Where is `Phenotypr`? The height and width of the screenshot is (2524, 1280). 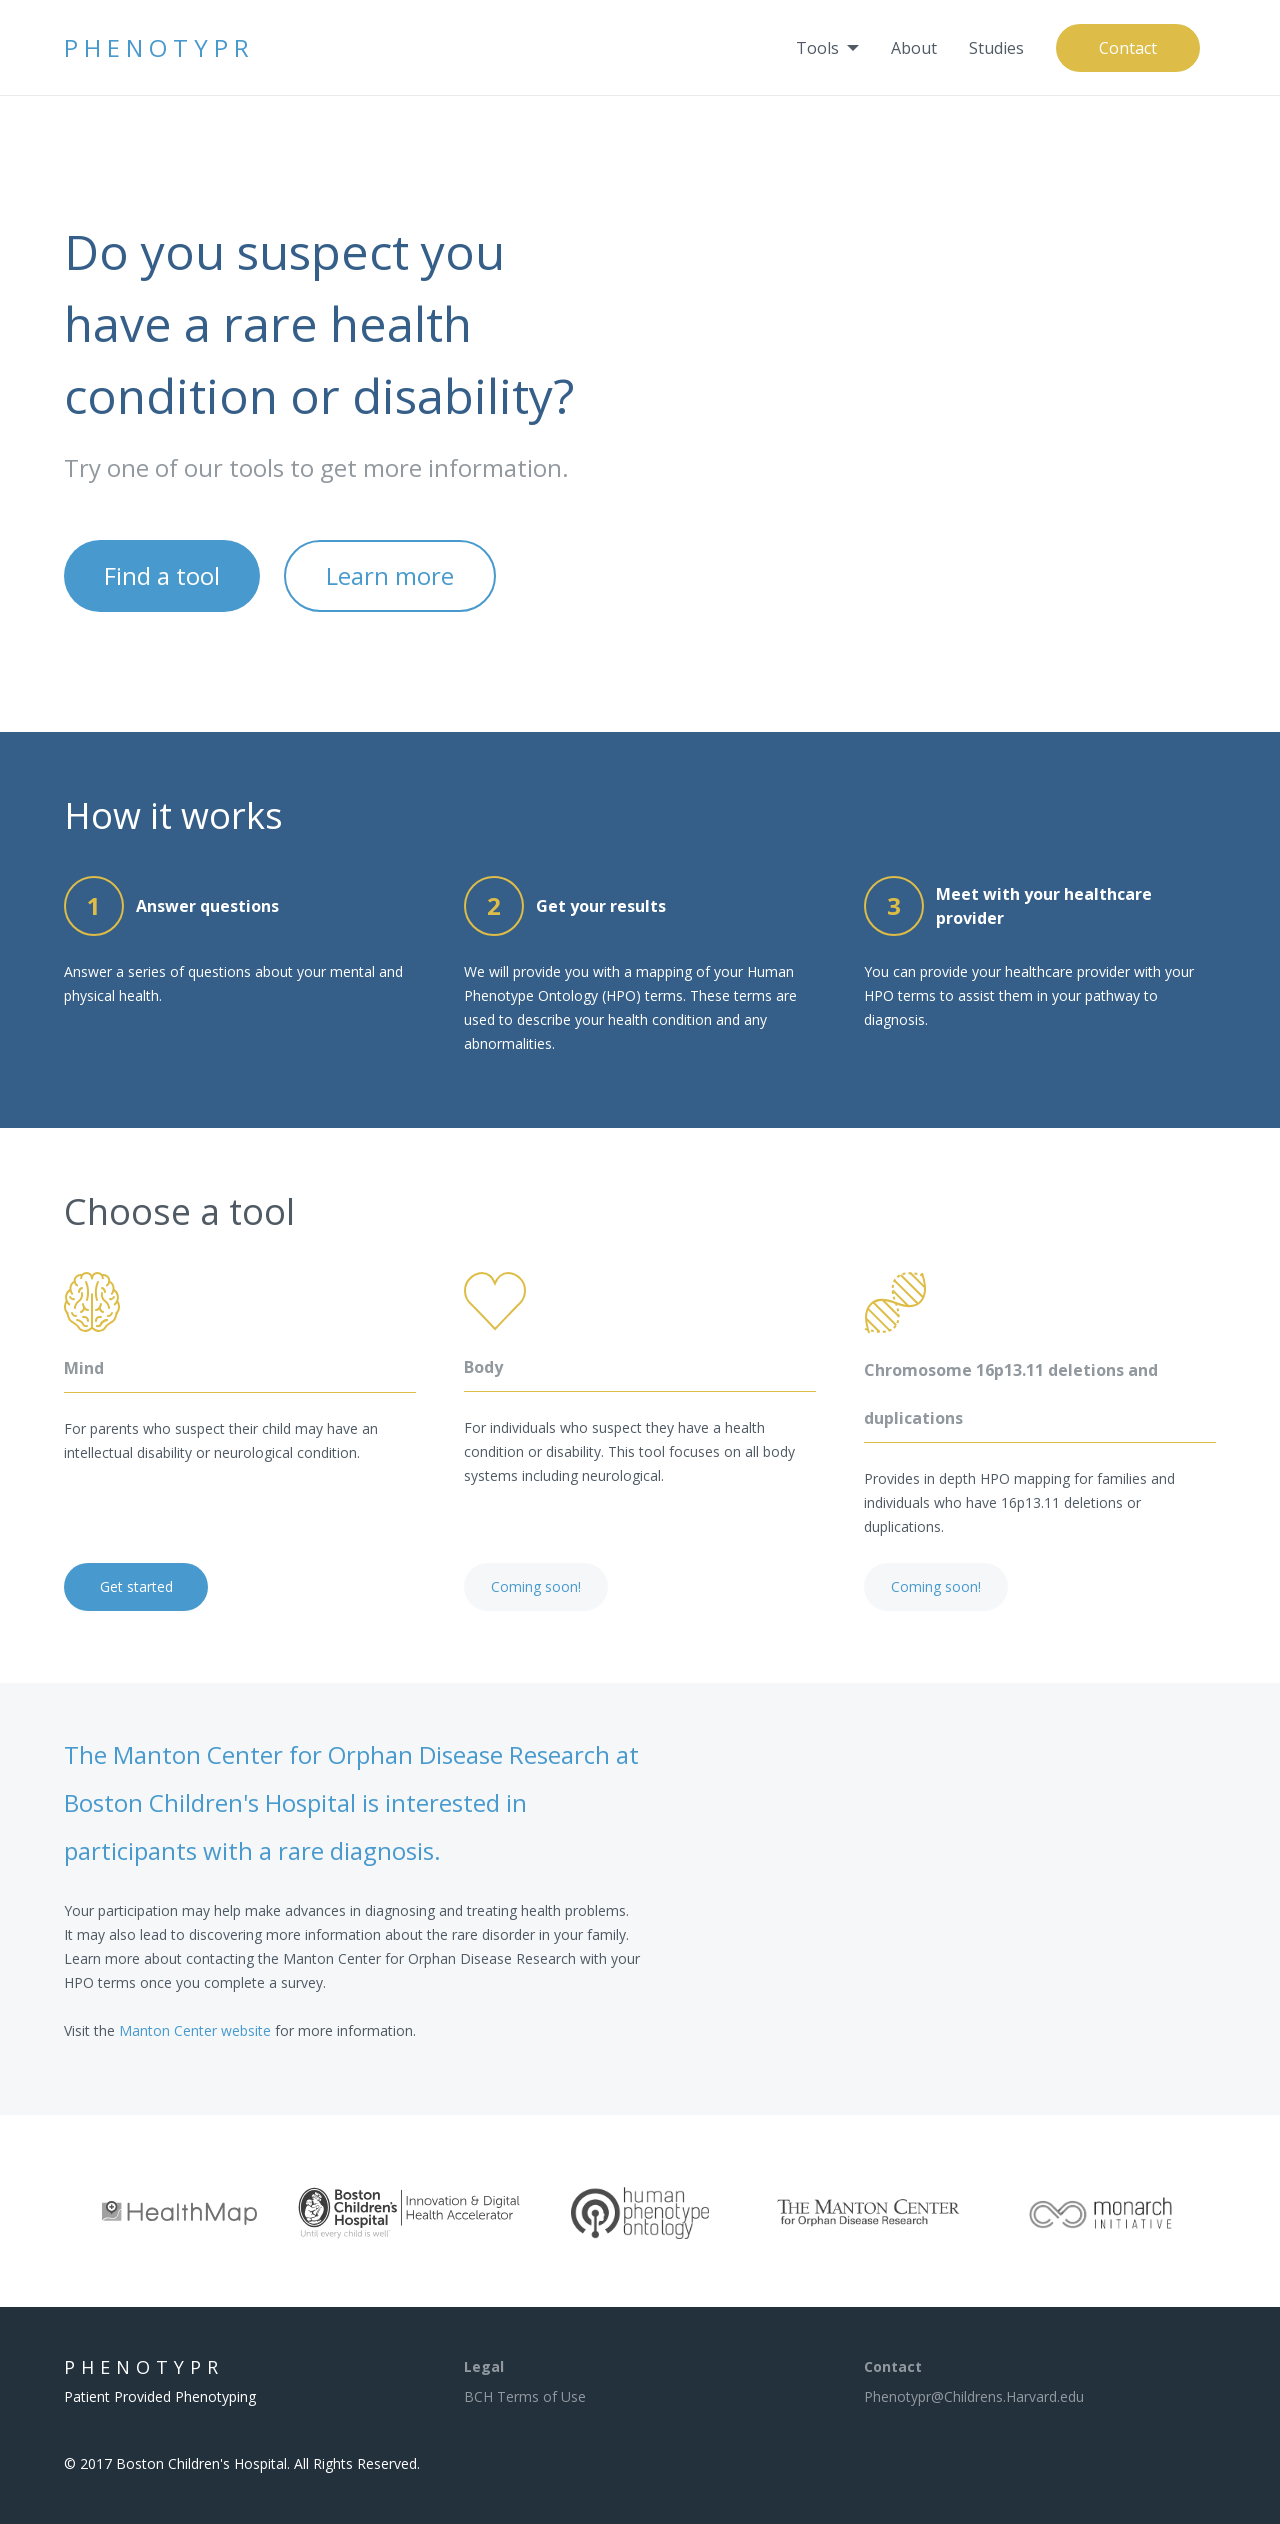
Phenotypr is located at coordinates (159, 47).